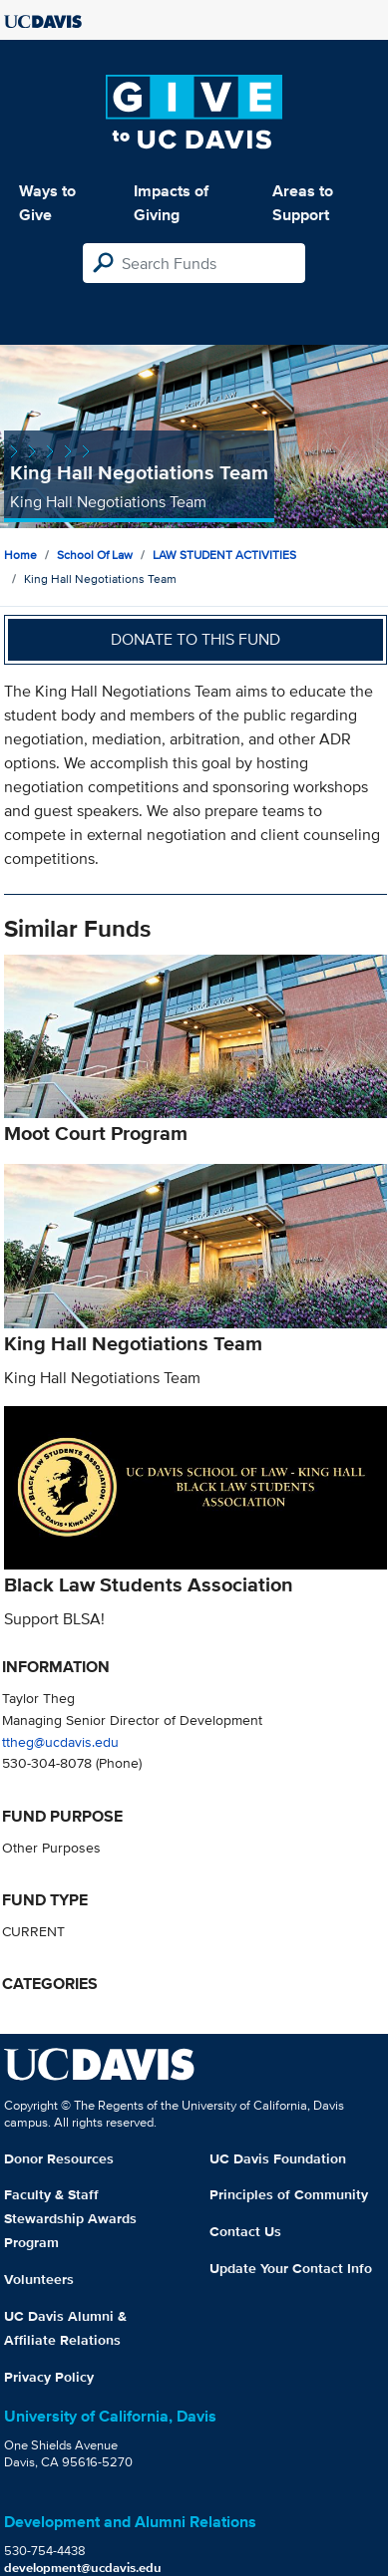 The width and height of the screenshot is (388, 2576). Describe the element at coordinates (60, 1741) in the screenshot. I see `ttheg@ucdavis.edu` at that location.